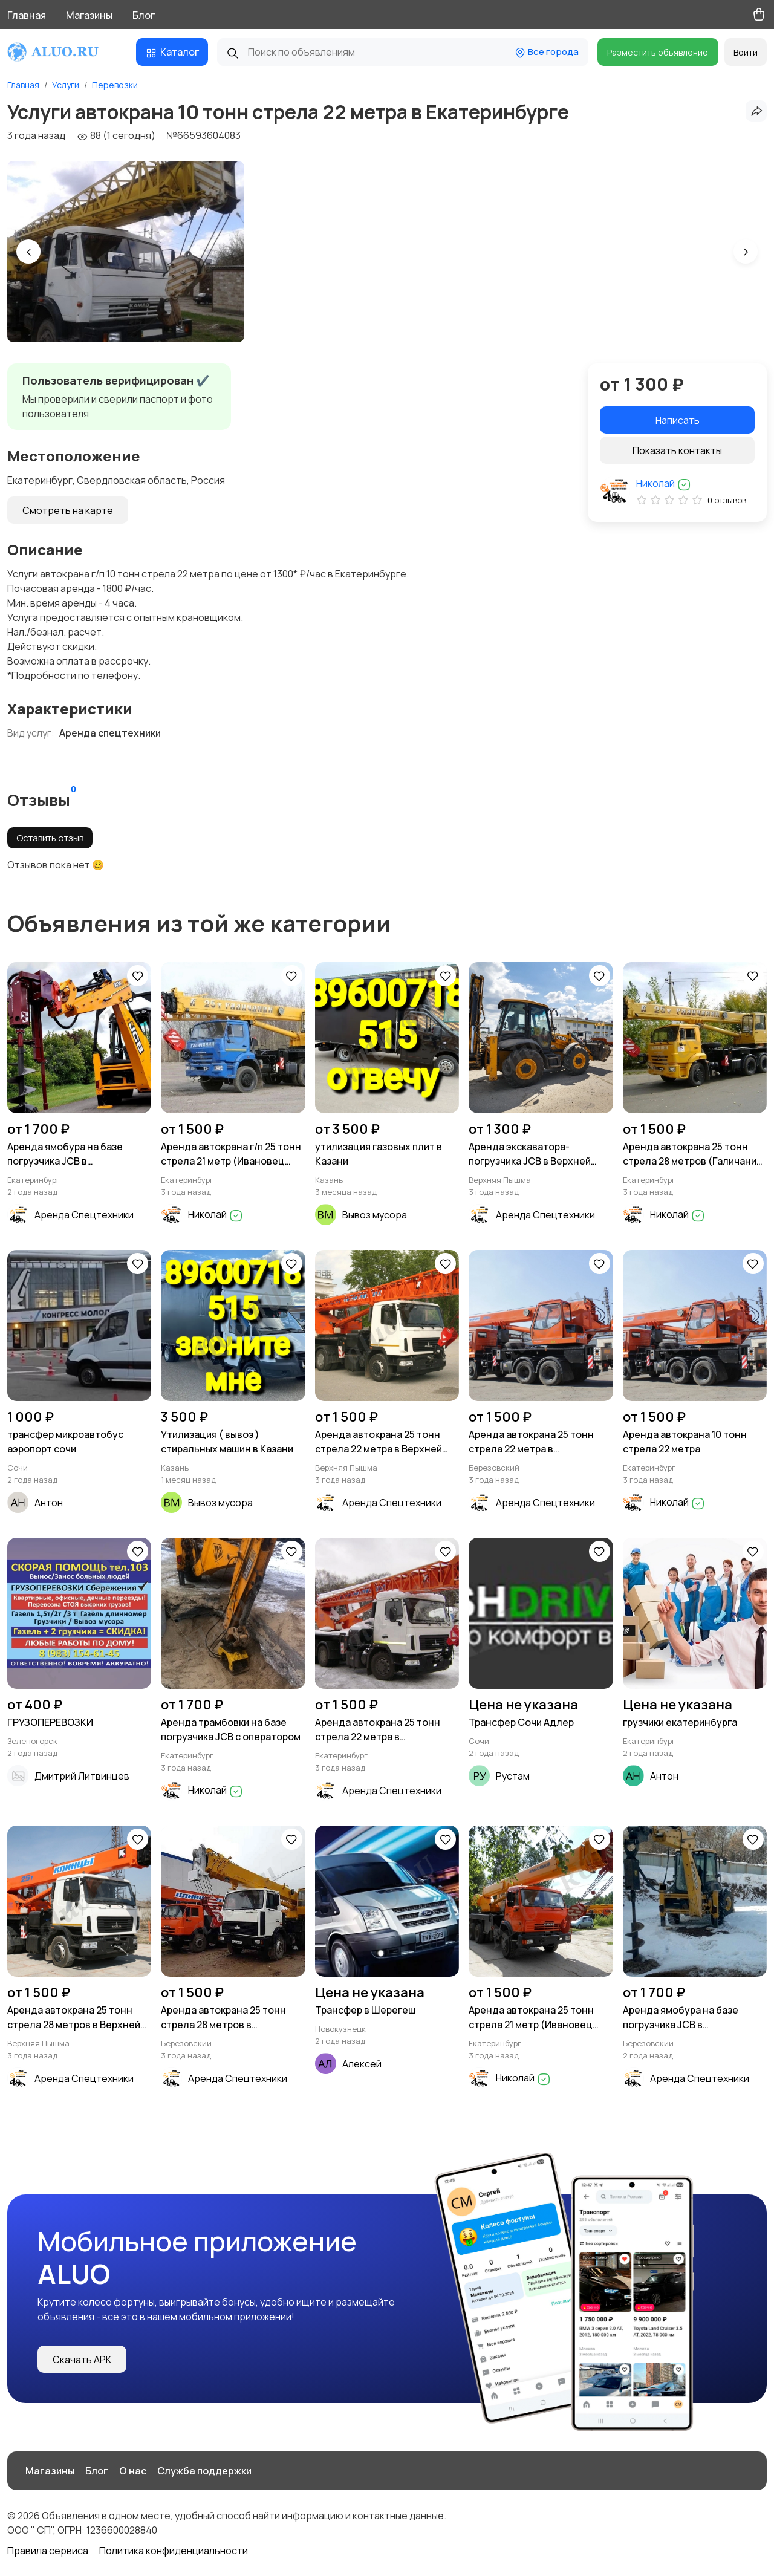 Image resolution: width=774 pixels, height=2576 pixels. I want to click on Блог, so click(143, 15).